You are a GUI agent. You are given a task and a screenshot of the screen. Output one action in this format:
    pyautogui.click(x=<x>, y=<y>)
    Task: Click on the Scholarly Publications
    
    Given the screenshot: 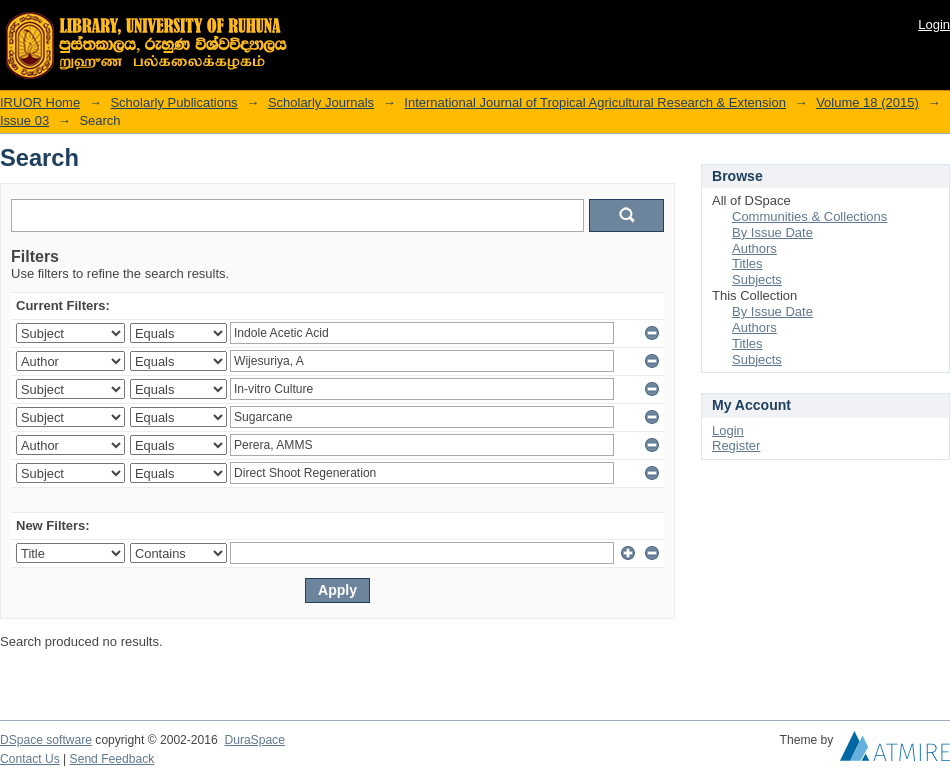 What is the action you would take?
    pyautogui.click(x=173, y=102)
    